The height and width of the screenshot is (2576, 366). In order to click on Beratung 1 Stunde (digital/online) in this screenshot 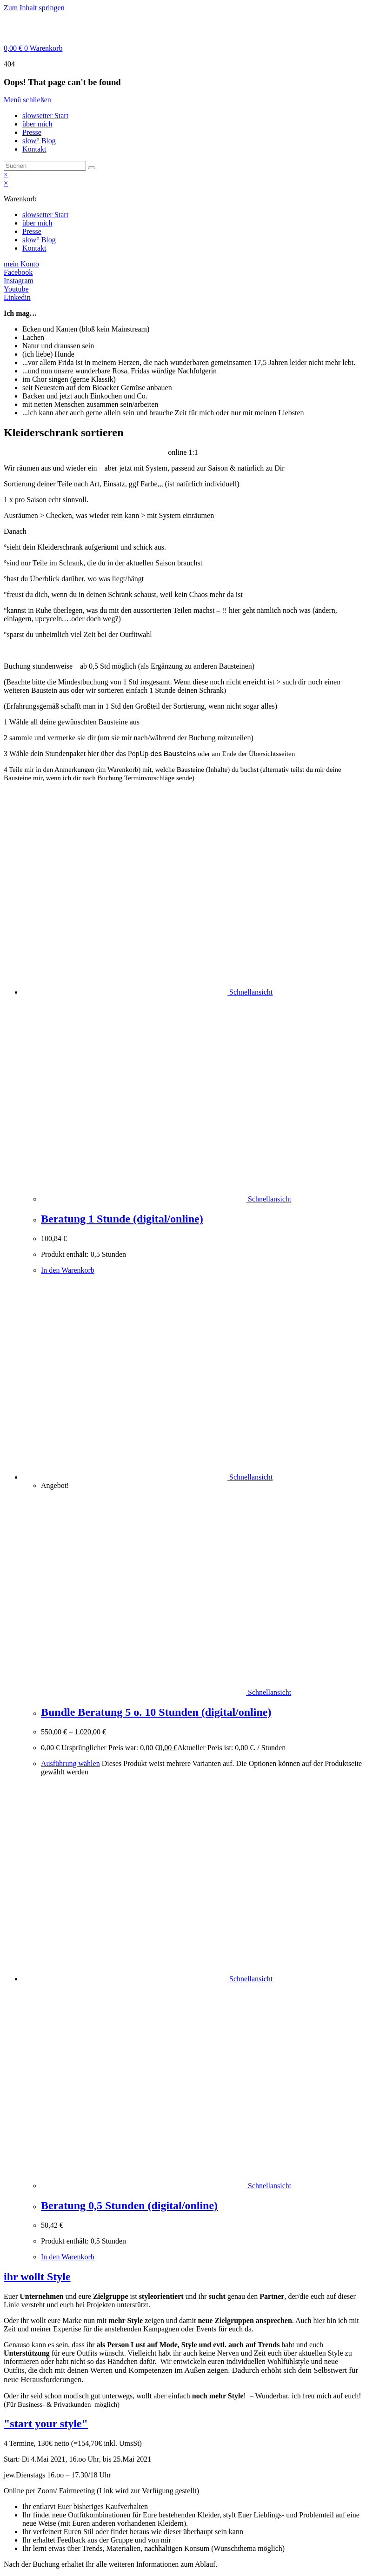, I will do `click(122, 1219)`.